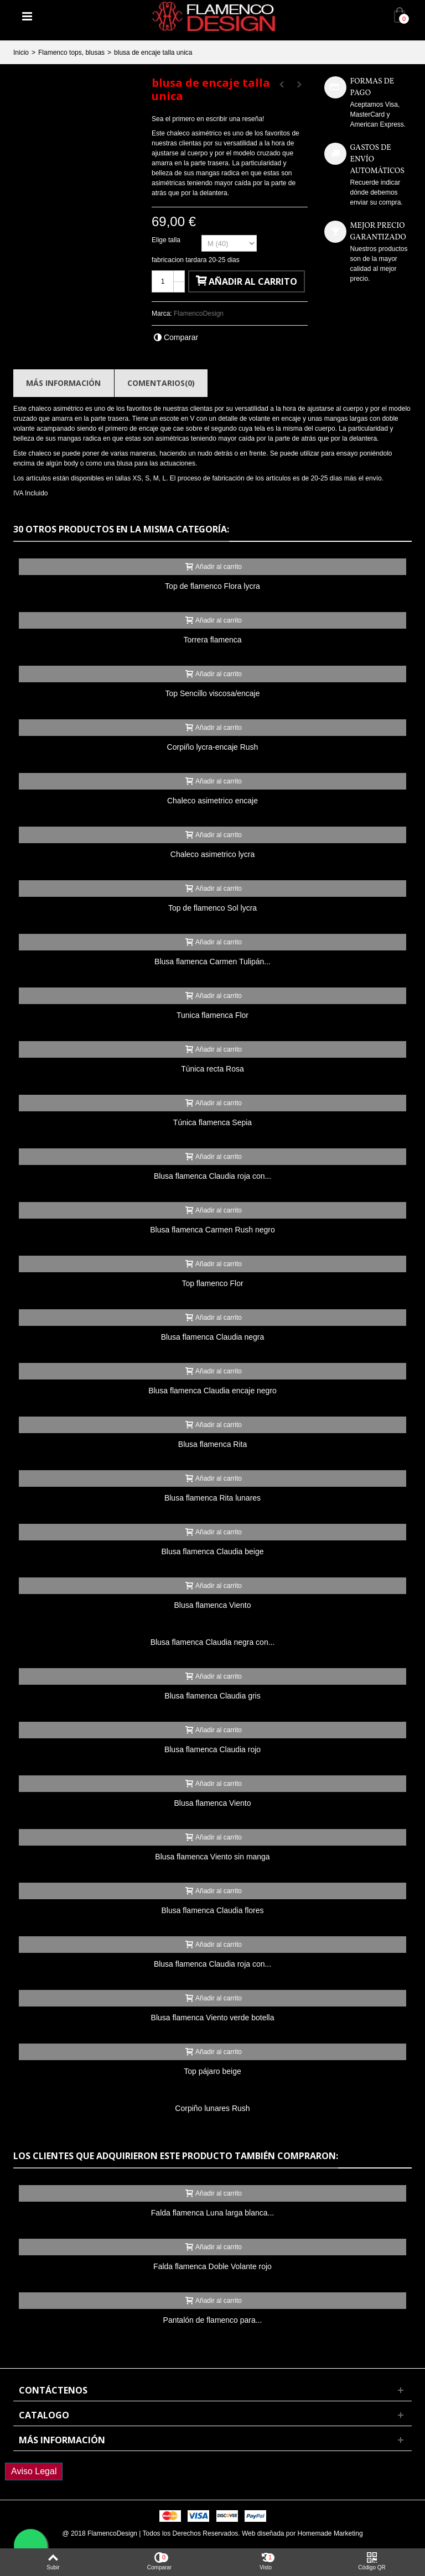 Image resolution: width=425 pixels, height=2576 pixels. Describe the element at coordinates (212, 907) in the screenshot. I see `Top de flamenco Sol lycra` at that location.